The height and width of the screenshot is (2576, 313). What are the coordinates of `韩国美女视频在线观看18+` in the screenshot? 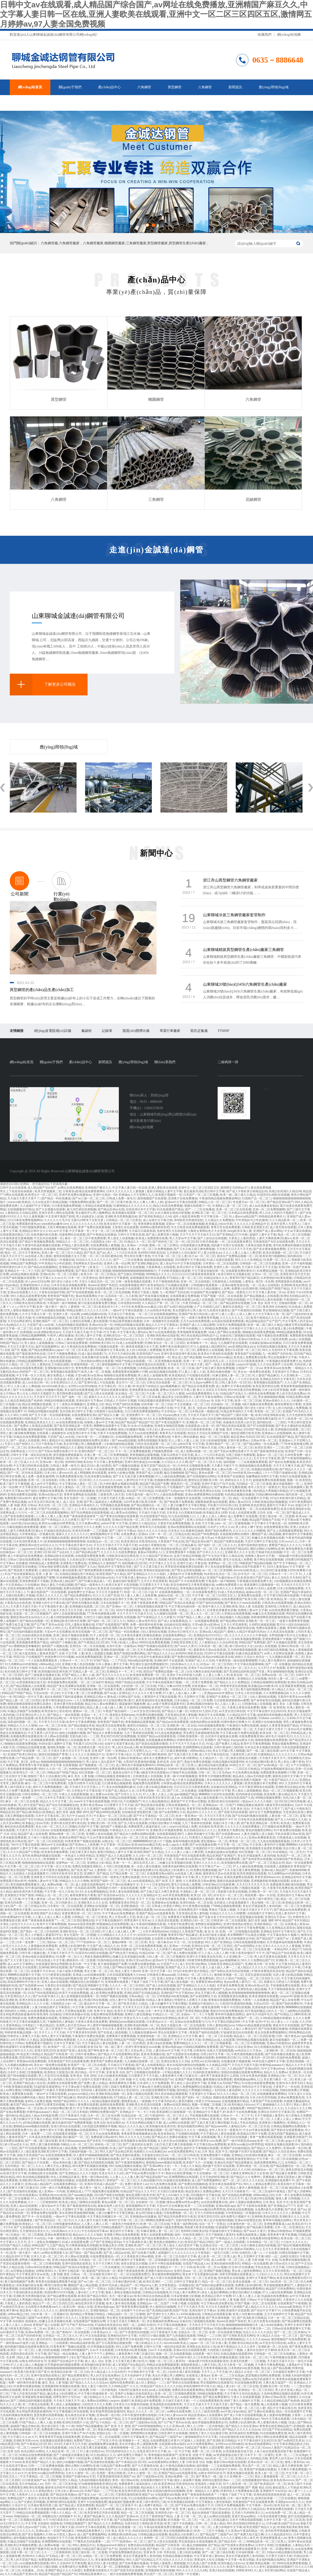 It's located at (282, 2144).